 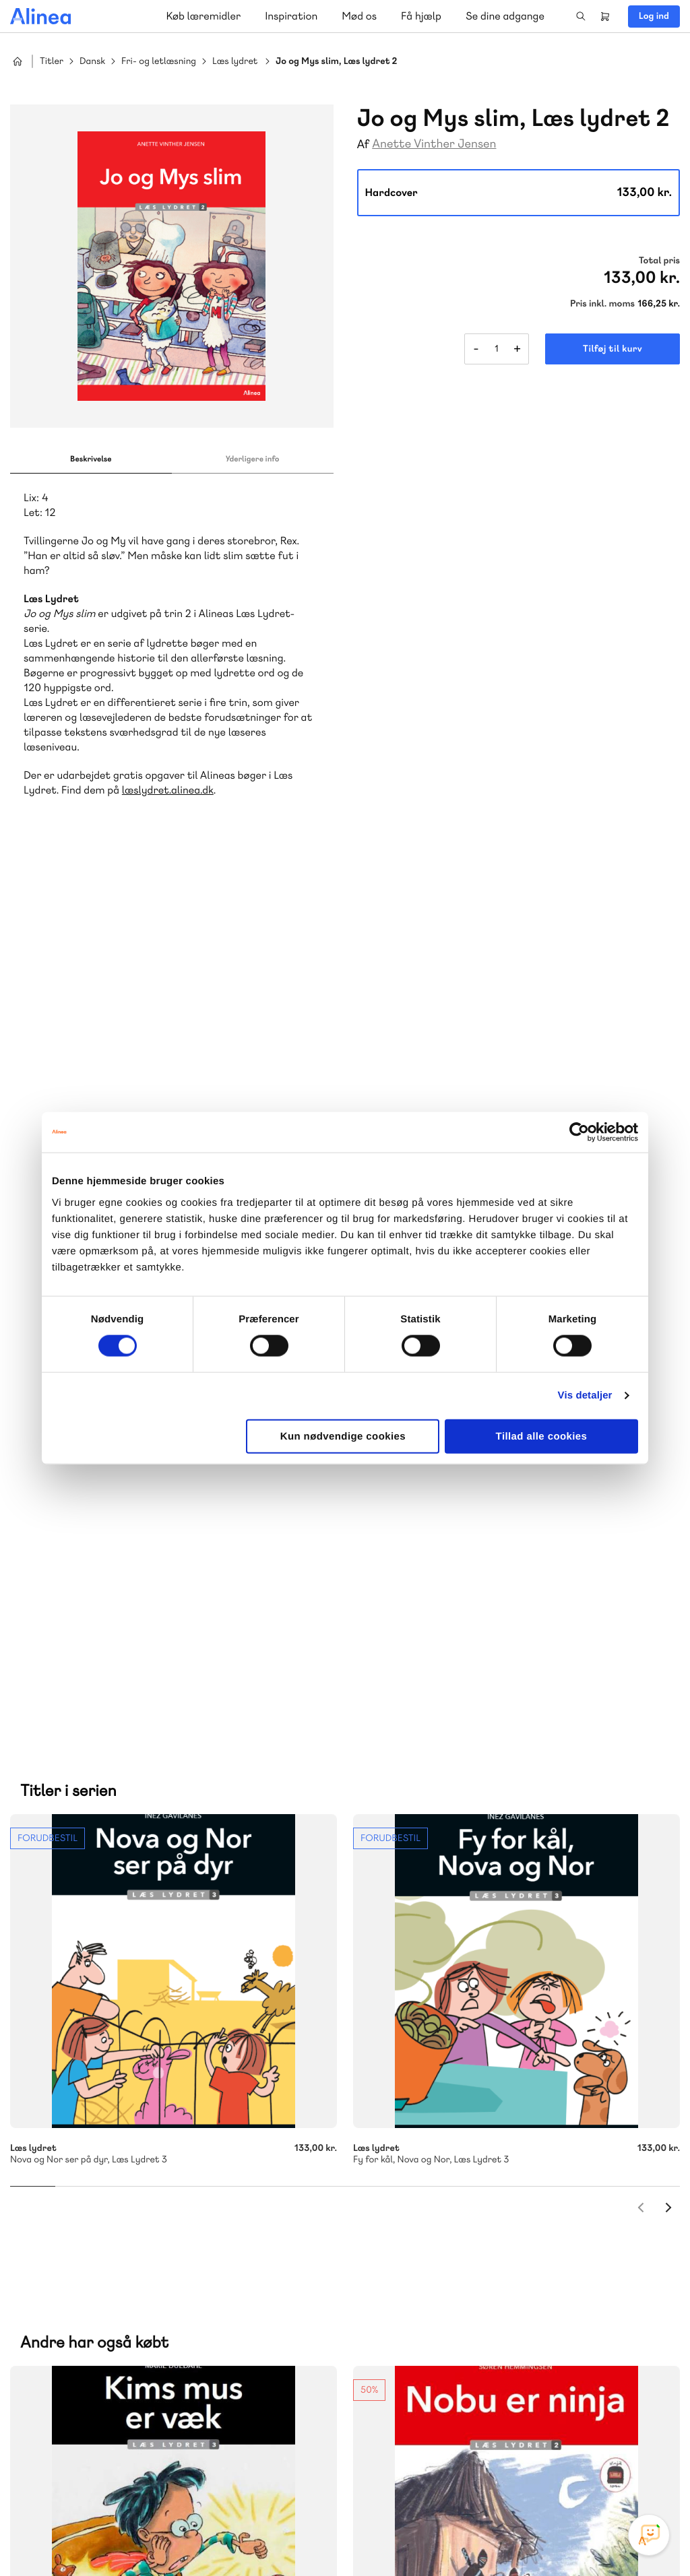 What do you see at coordinates (176, 2168) in the screenshot?
I see `Lindhardt og Ringhof Uddannelse` at bounding box center [176, 2168].